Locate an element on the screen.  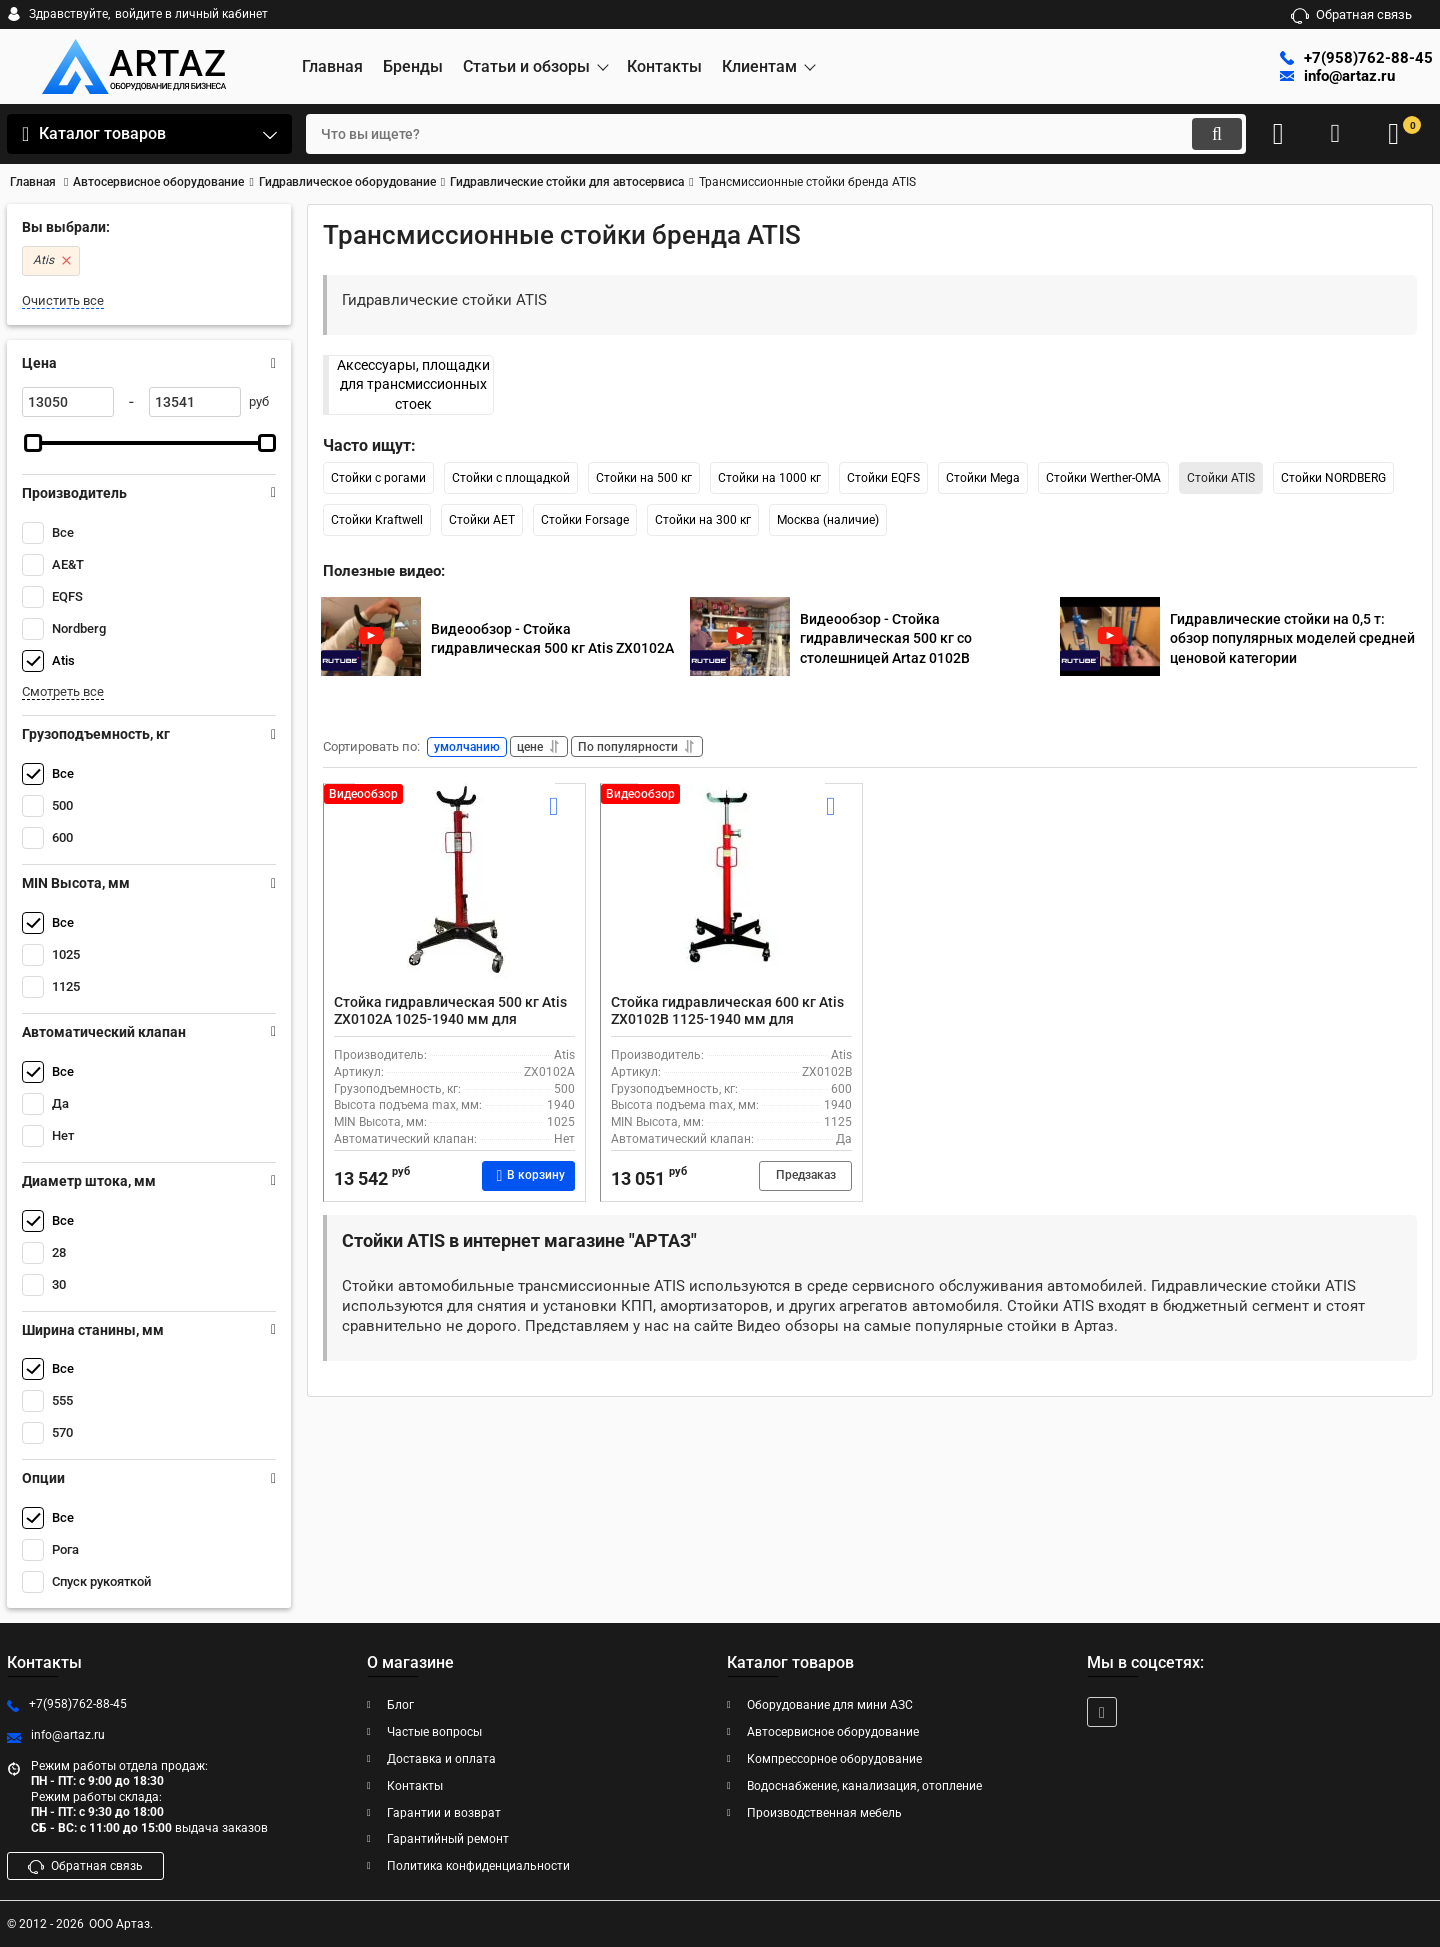
Смотреть все is located at coordinates (63, 691).